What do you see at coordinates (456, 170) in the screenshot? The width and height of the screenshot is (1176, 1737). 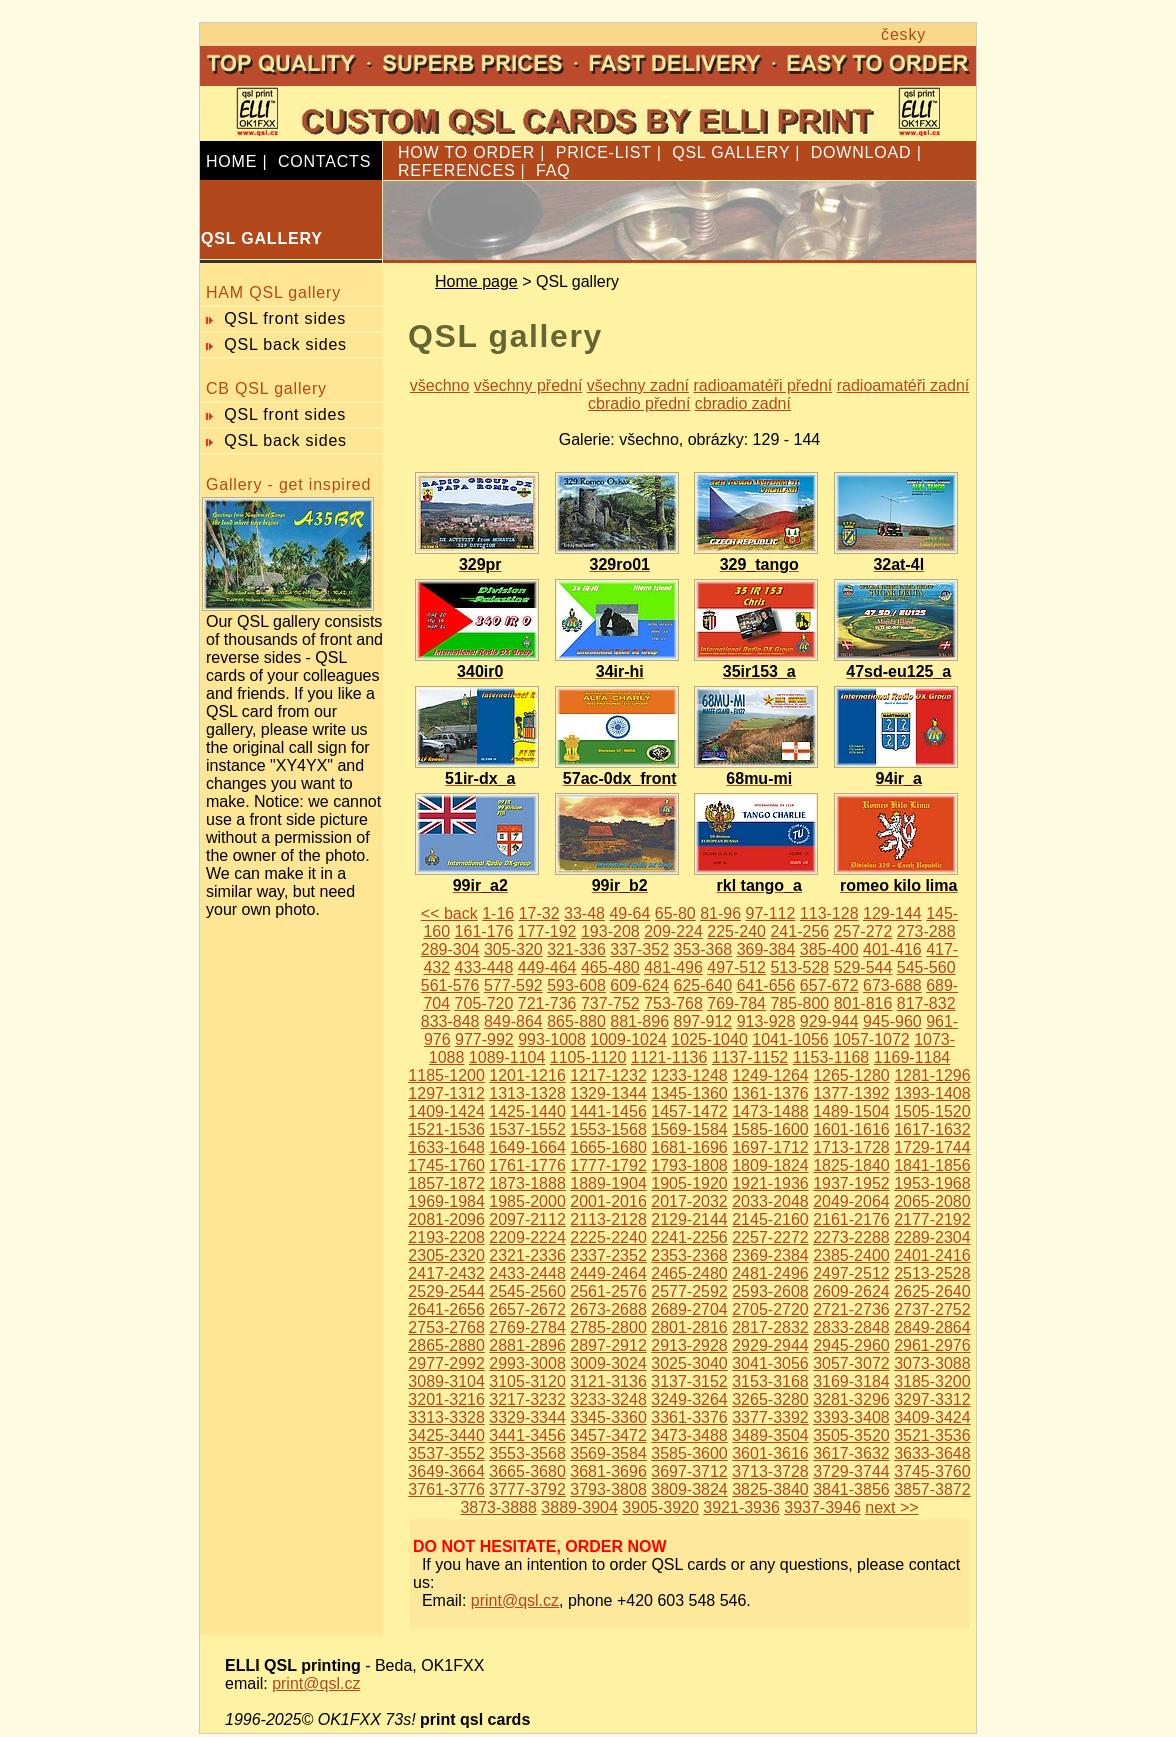 I see `REFERENCES` at bounding box center [456, 170].